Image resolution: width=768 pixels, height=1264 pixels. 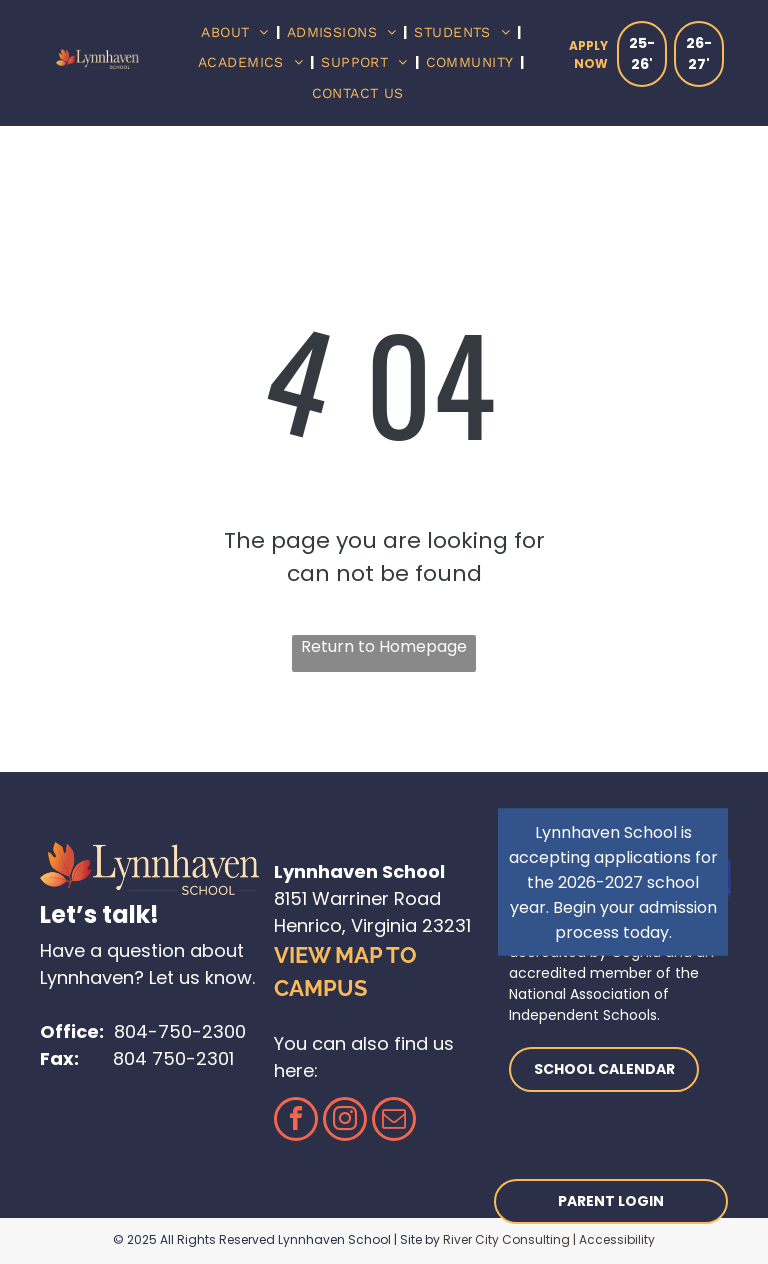 What do you see at coordinates (345, 925) in the screenshot?
I see `Henrico, Virginia` at bounding box center [345, 925].